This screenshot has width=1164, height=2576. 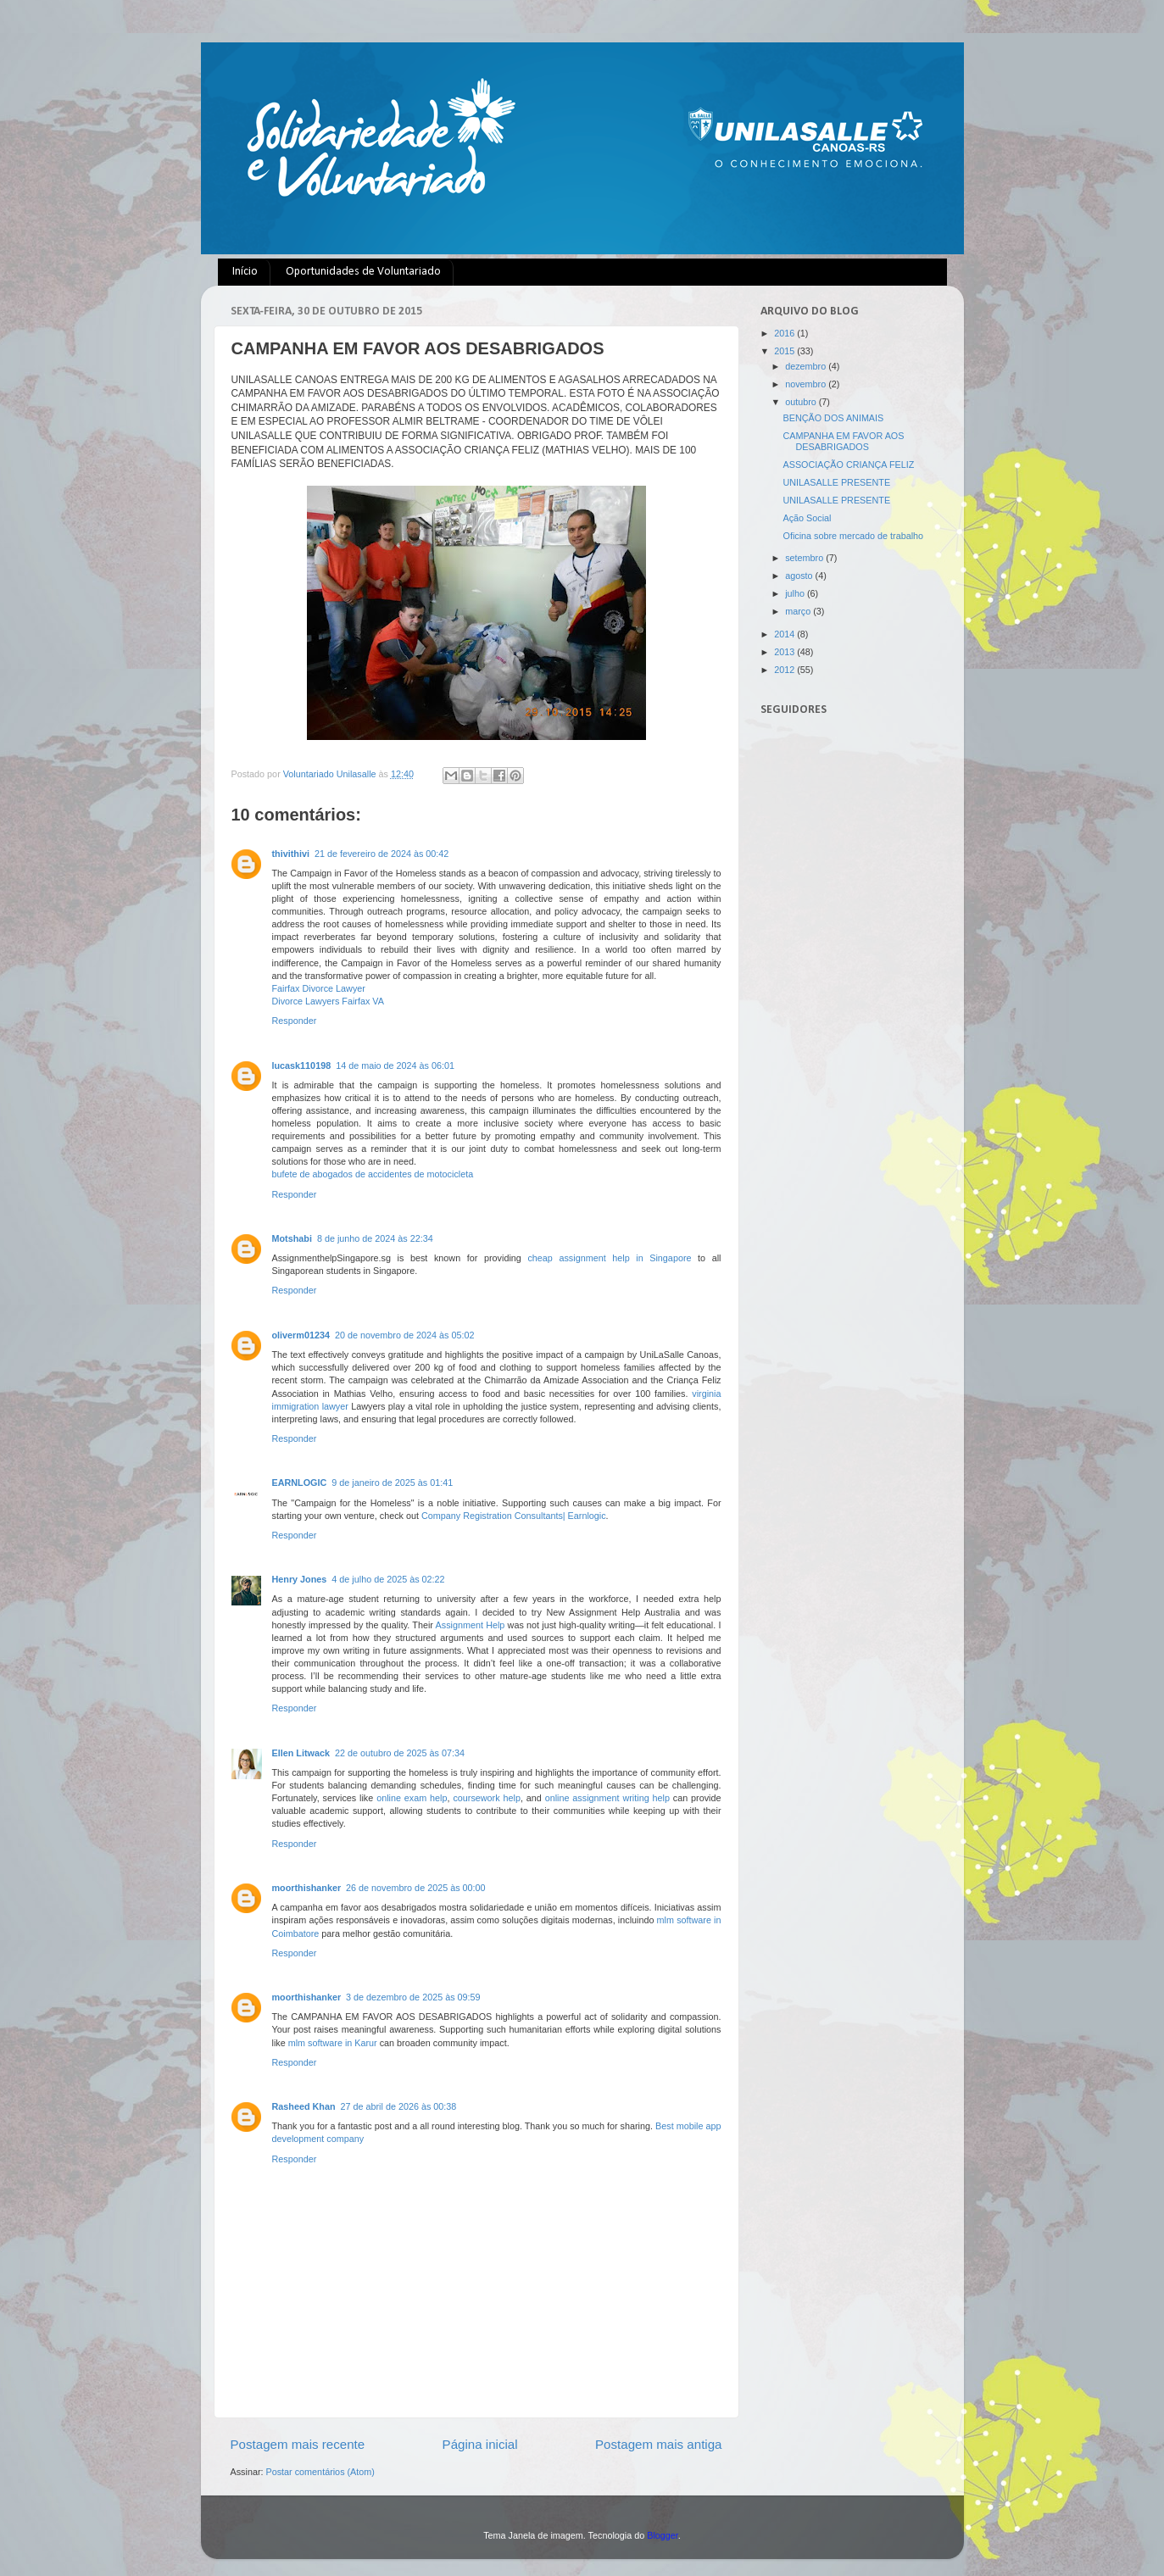 What do you see at coordinates (301, 1335) in the screenshot?
I see `oliverm01234` at bounding box center [301, 1335].